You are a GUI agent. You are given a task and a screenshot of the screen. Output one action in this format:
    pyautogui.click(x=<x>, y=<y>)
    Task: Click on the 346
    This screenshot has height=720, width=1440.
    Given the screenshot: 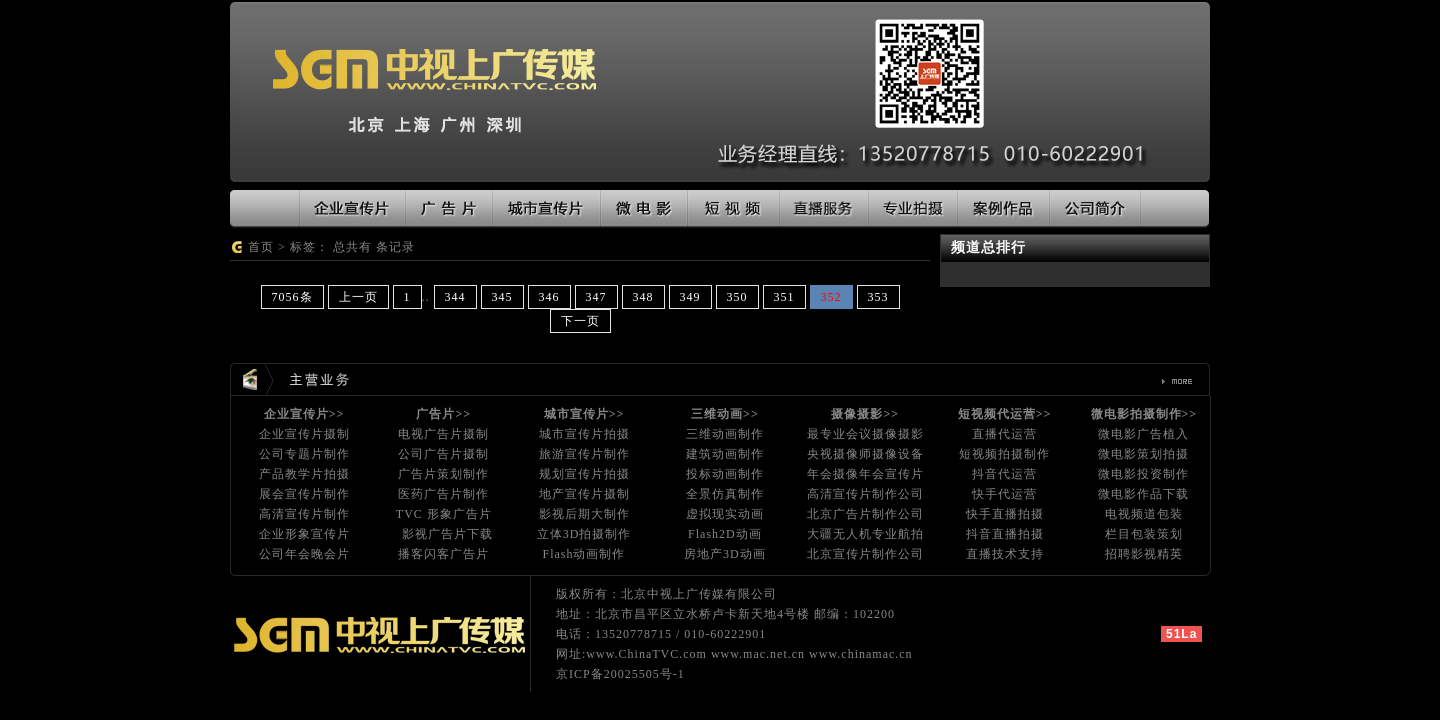 What is the action you would take?
    pyautogui.click(x=549, y=297)
    